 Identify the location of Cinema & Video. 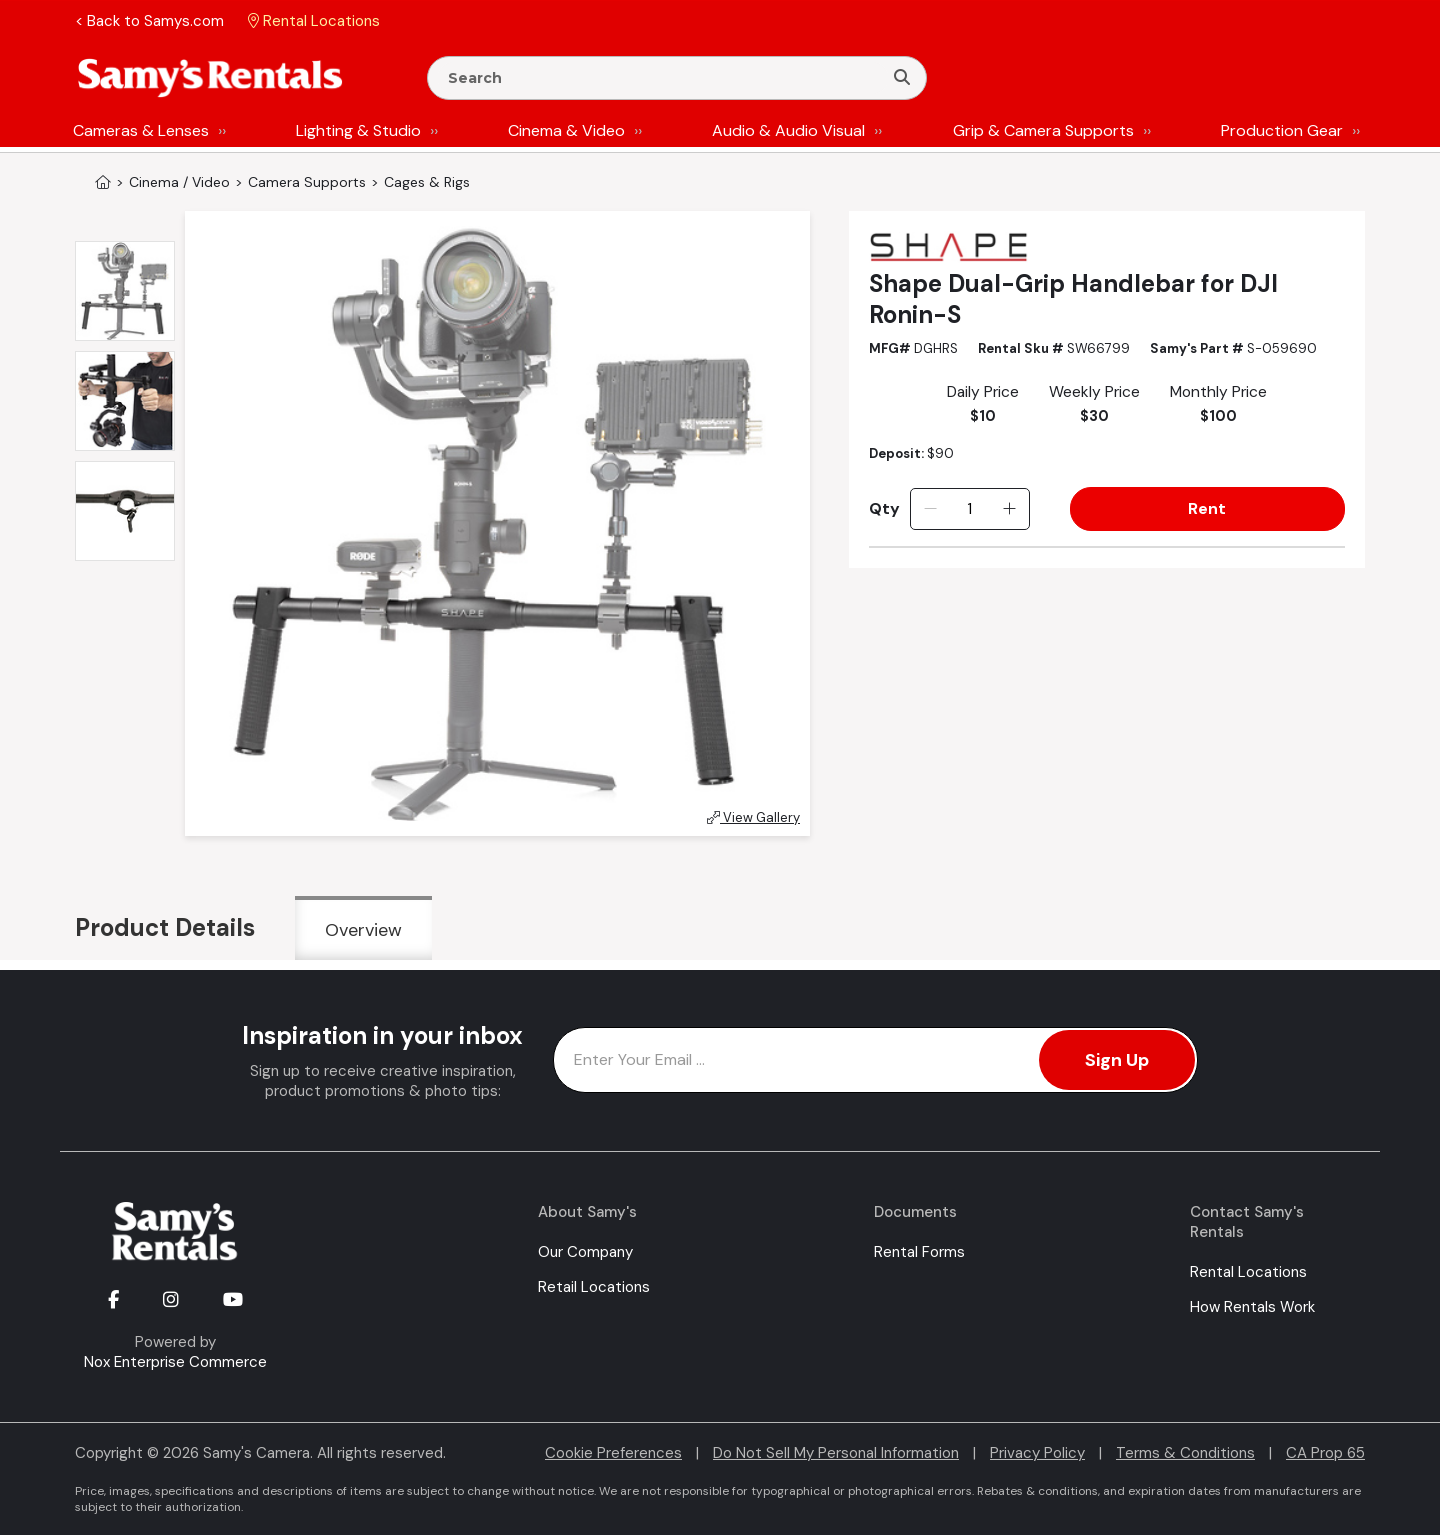
(566, 130).